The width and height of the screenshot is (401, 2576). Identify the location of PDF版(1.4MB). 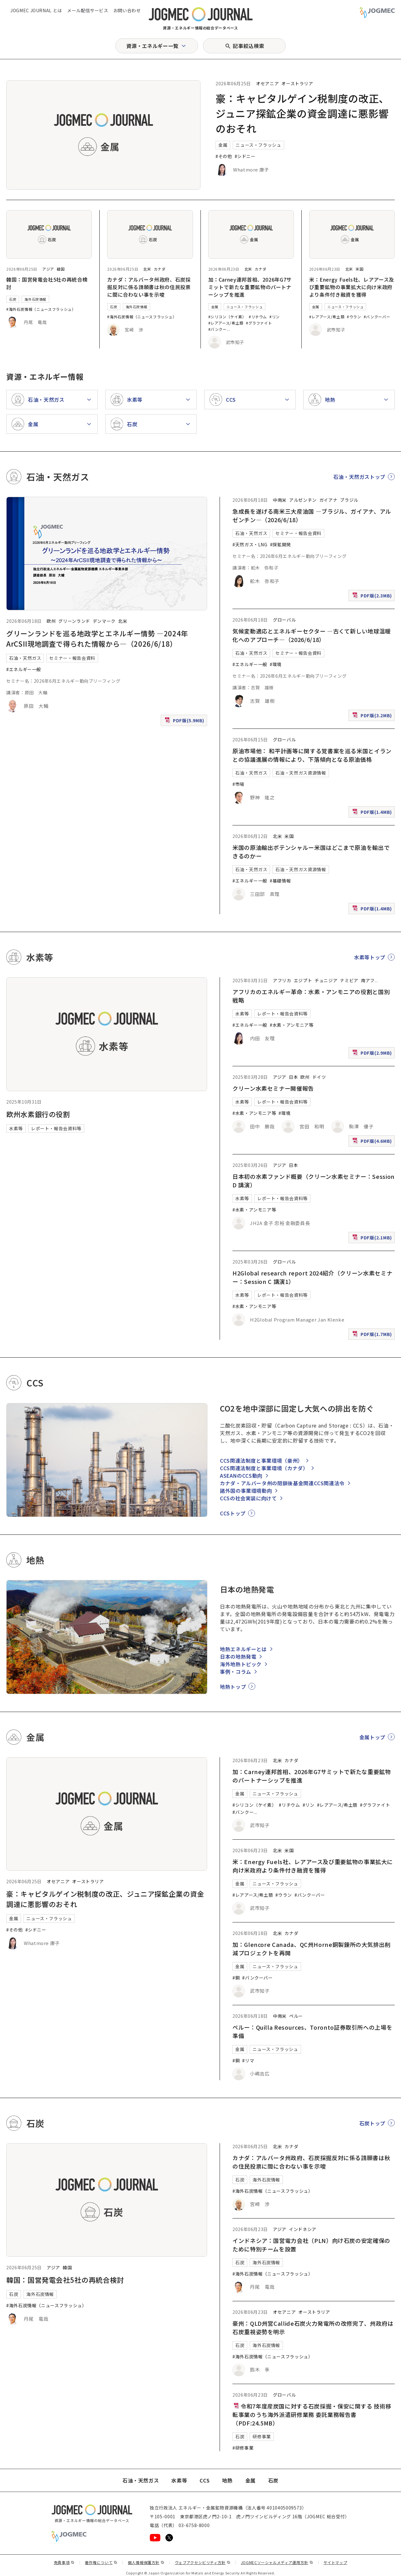
(373, 813).